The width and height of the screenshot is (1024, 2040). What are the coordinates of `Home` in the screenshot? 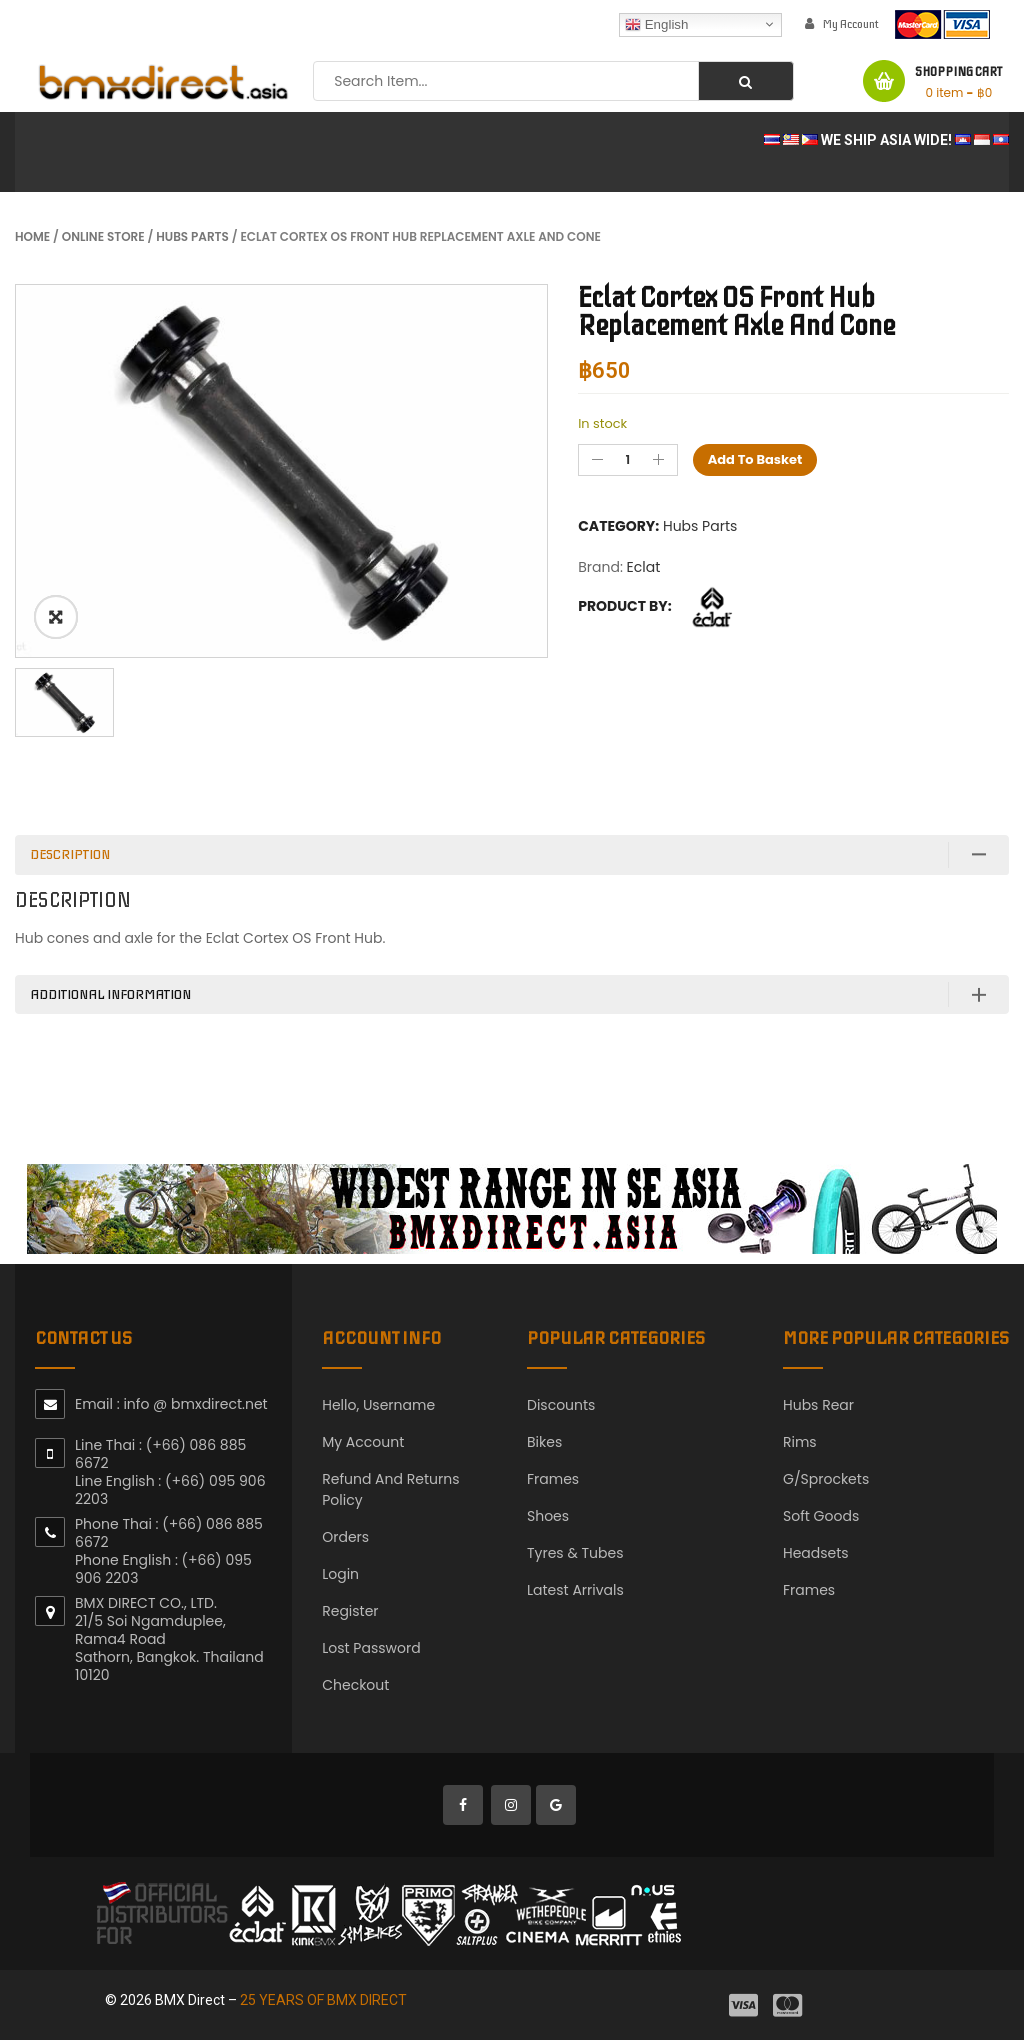 It's located at (32, 236).